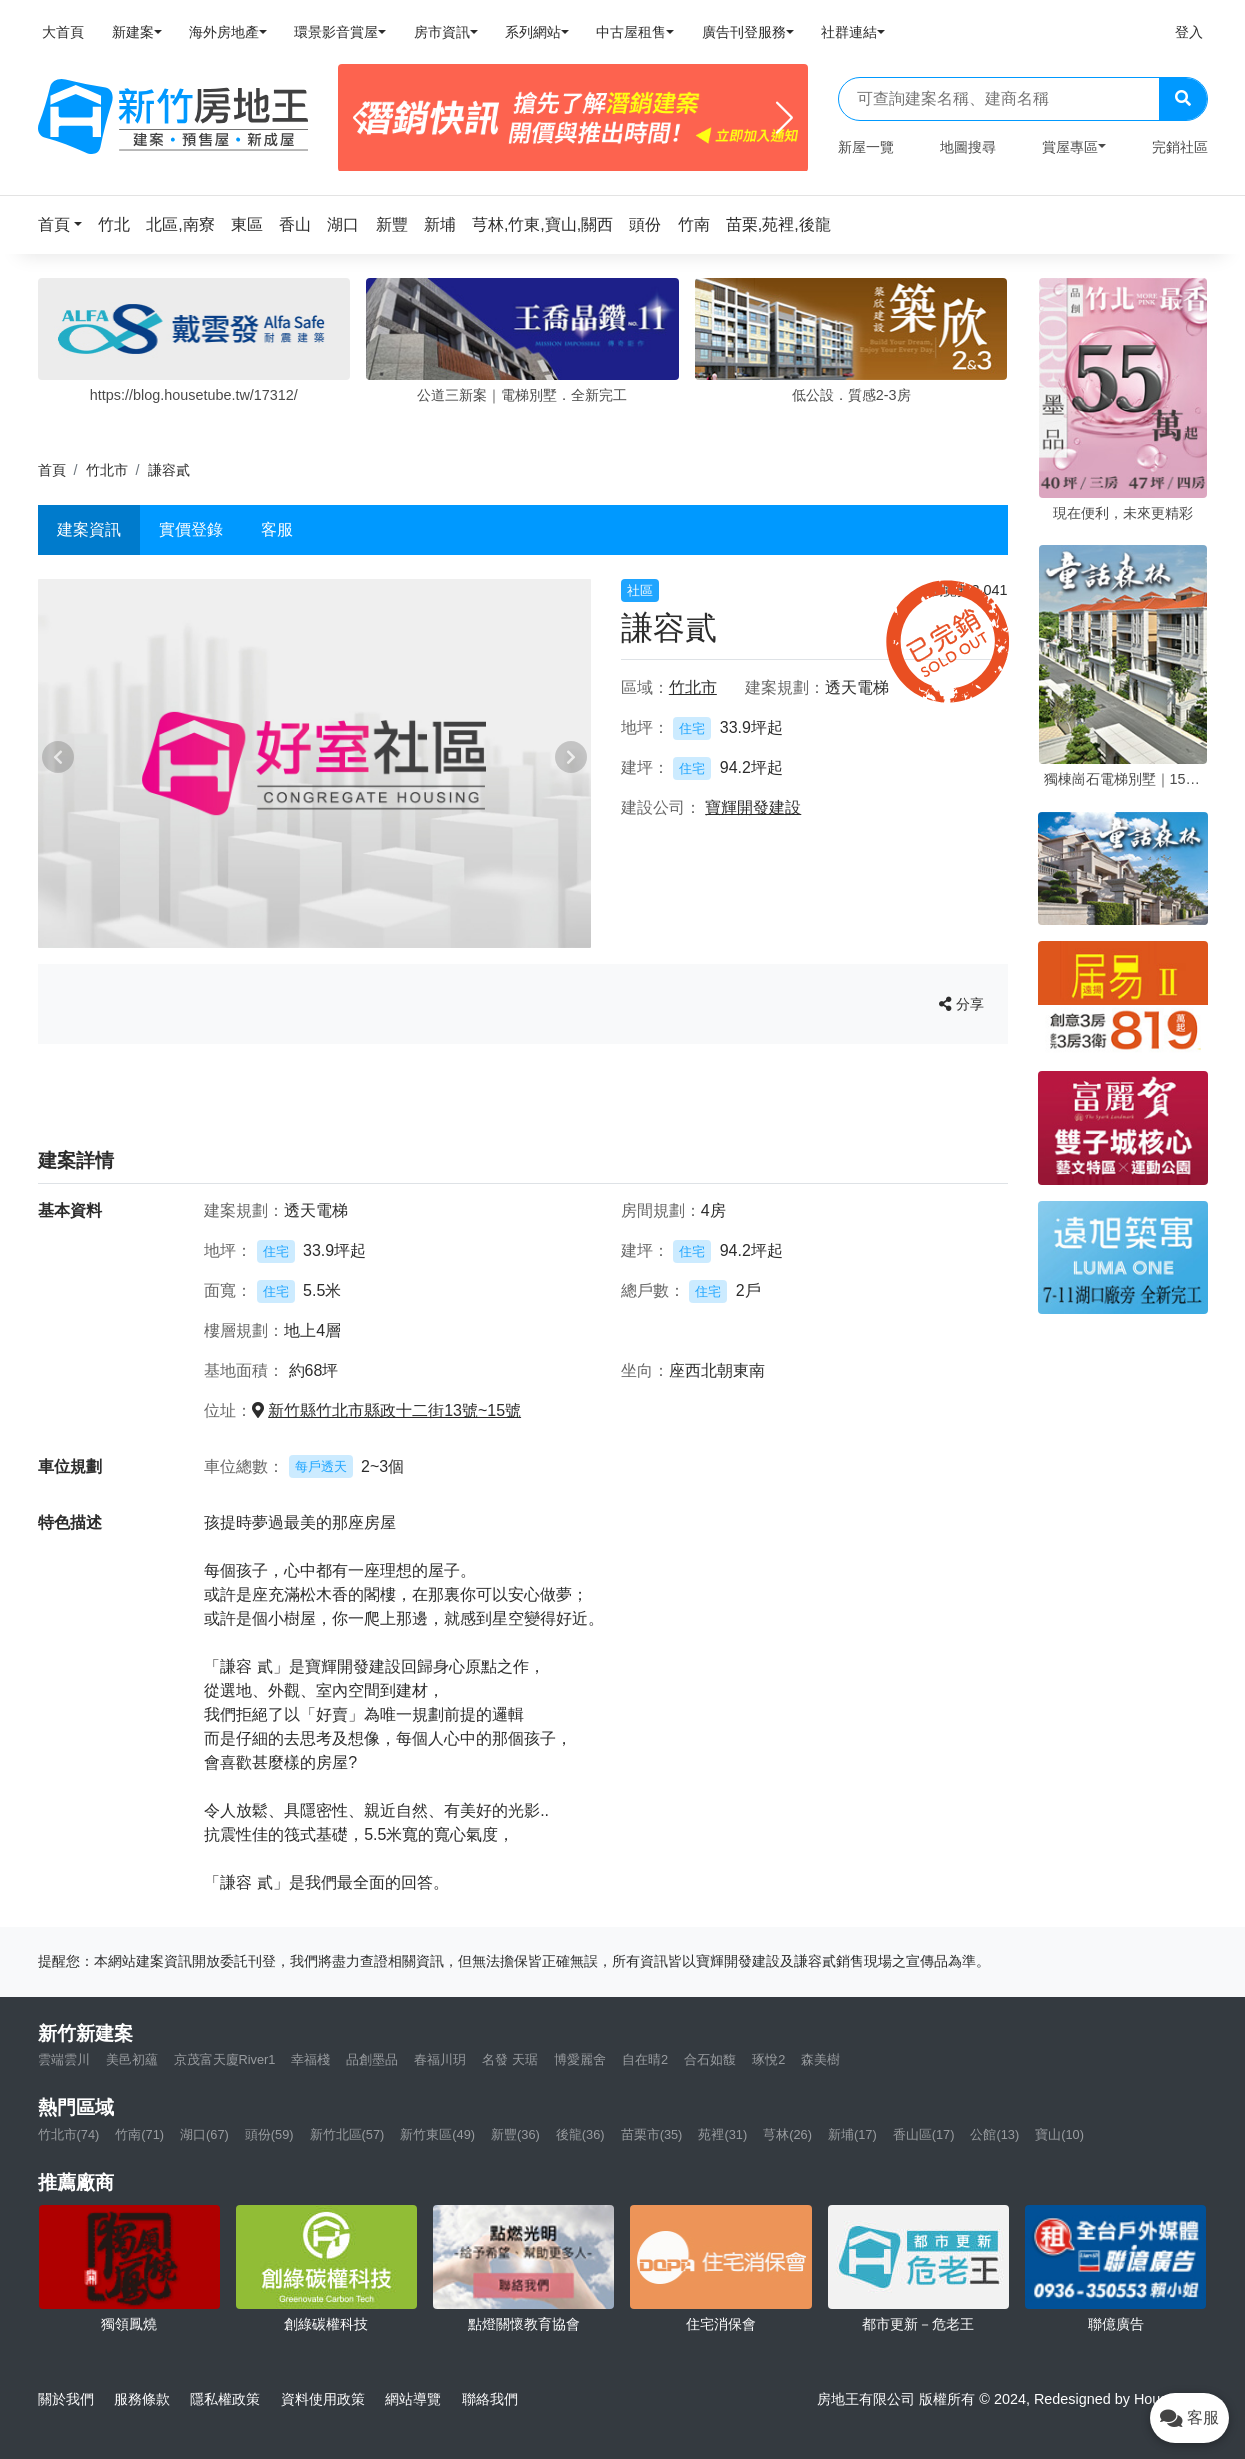  I want to click on 地圖搜尋, so click(968, 147).